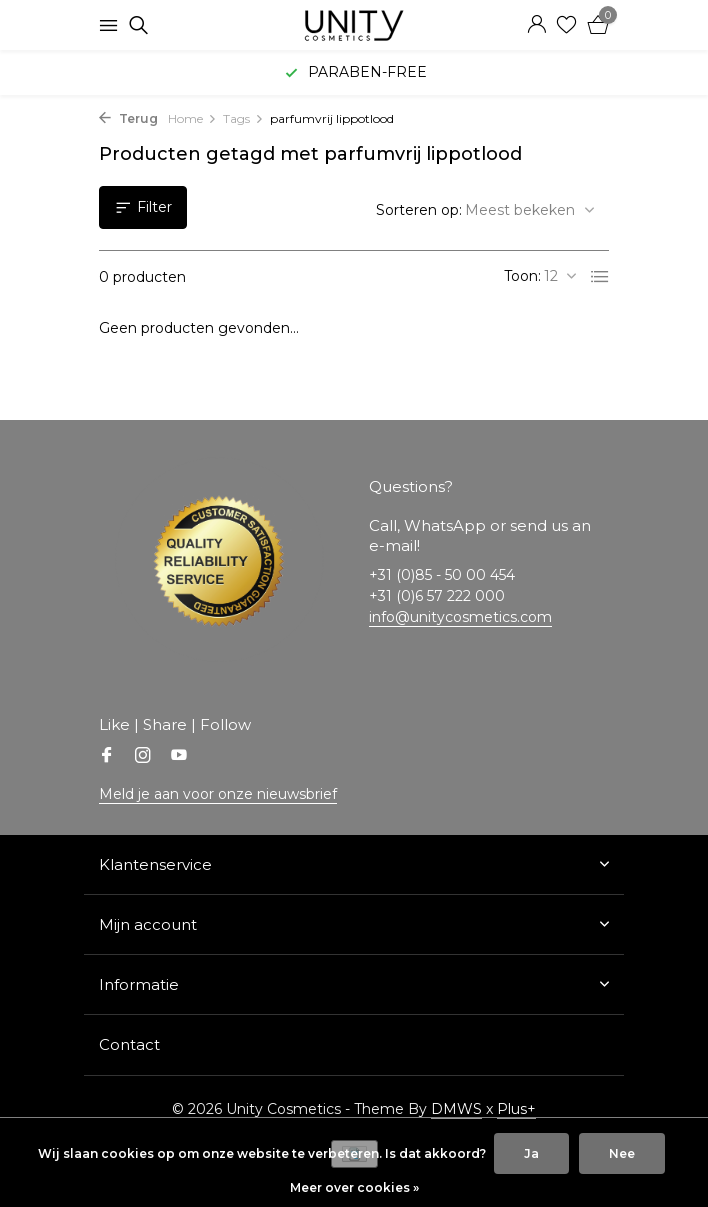 This screenshot has height=1207, width=708. I want to click on Terug, so click(128, 118).